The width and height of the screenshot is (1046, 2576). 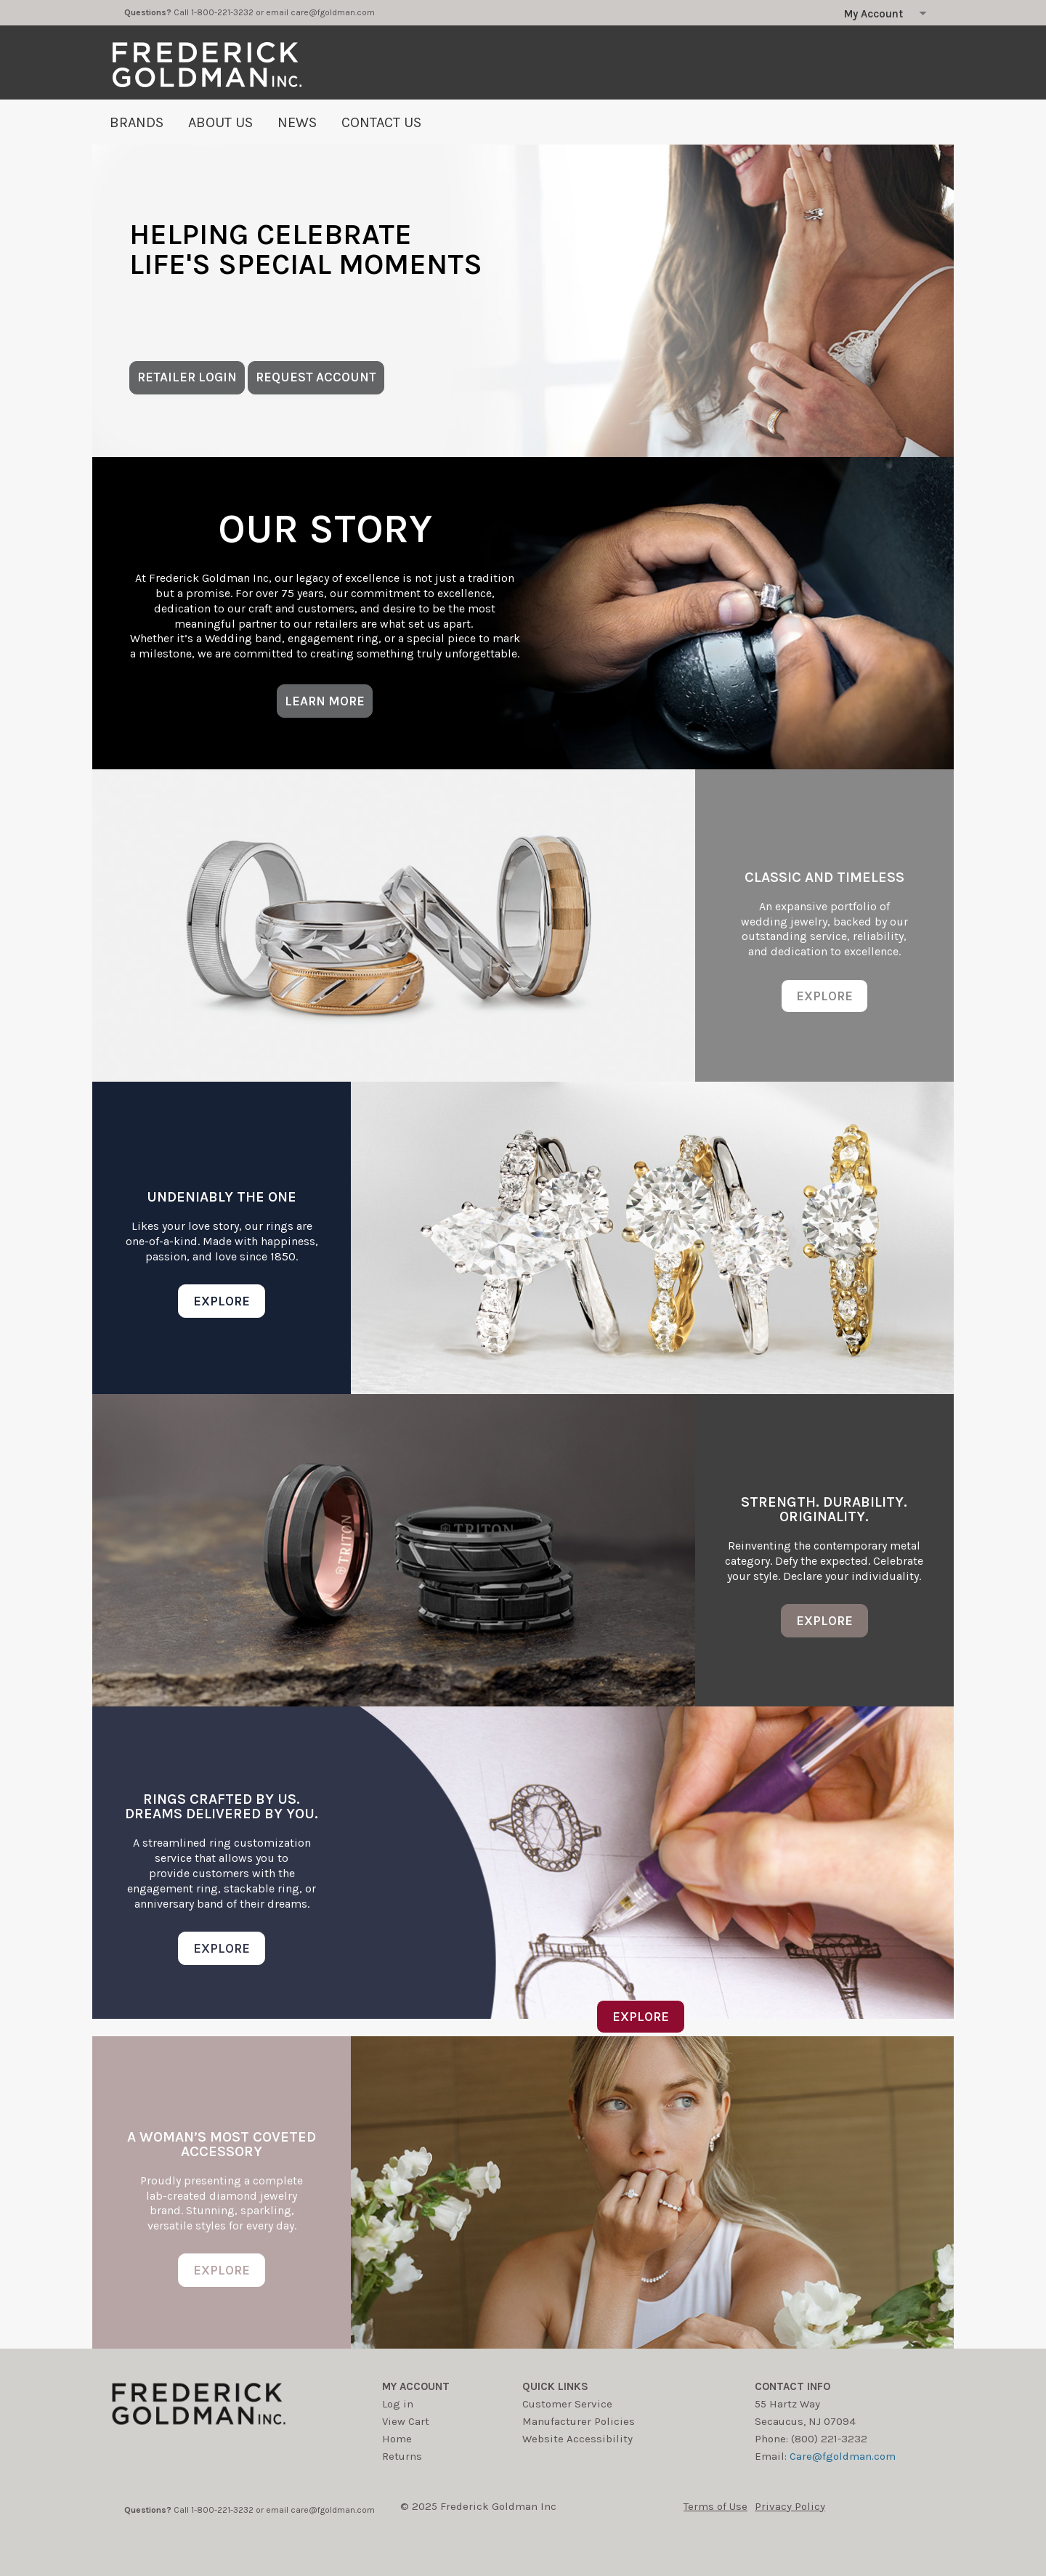 What do you see at coordinates (397, 2403) in the screenshot?
I see `Log in` at bounding box center [397, 2403].